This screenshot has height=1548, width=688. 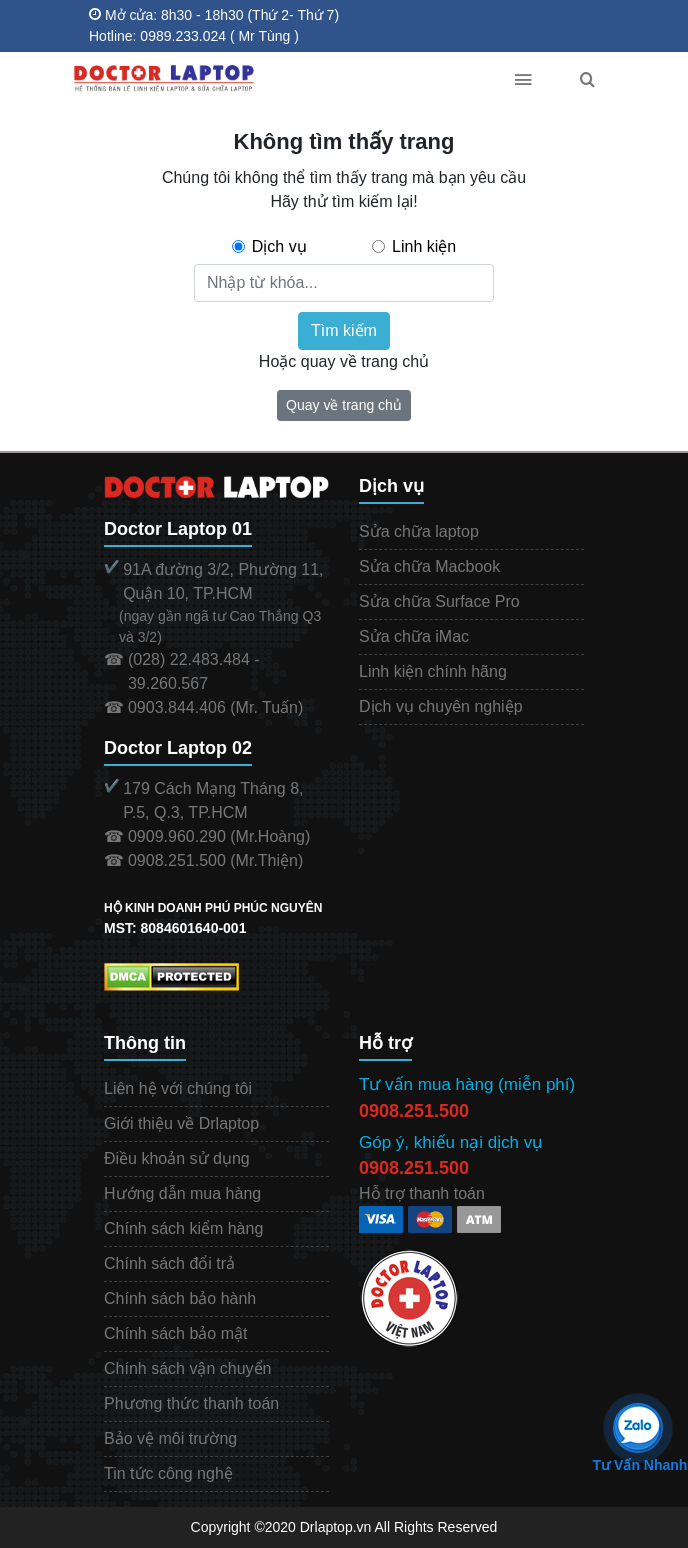 What do you see at coordinates (419, 531) in the screenshot?
I see `Sửa chữa laptop` at bounding box center [419, 531].